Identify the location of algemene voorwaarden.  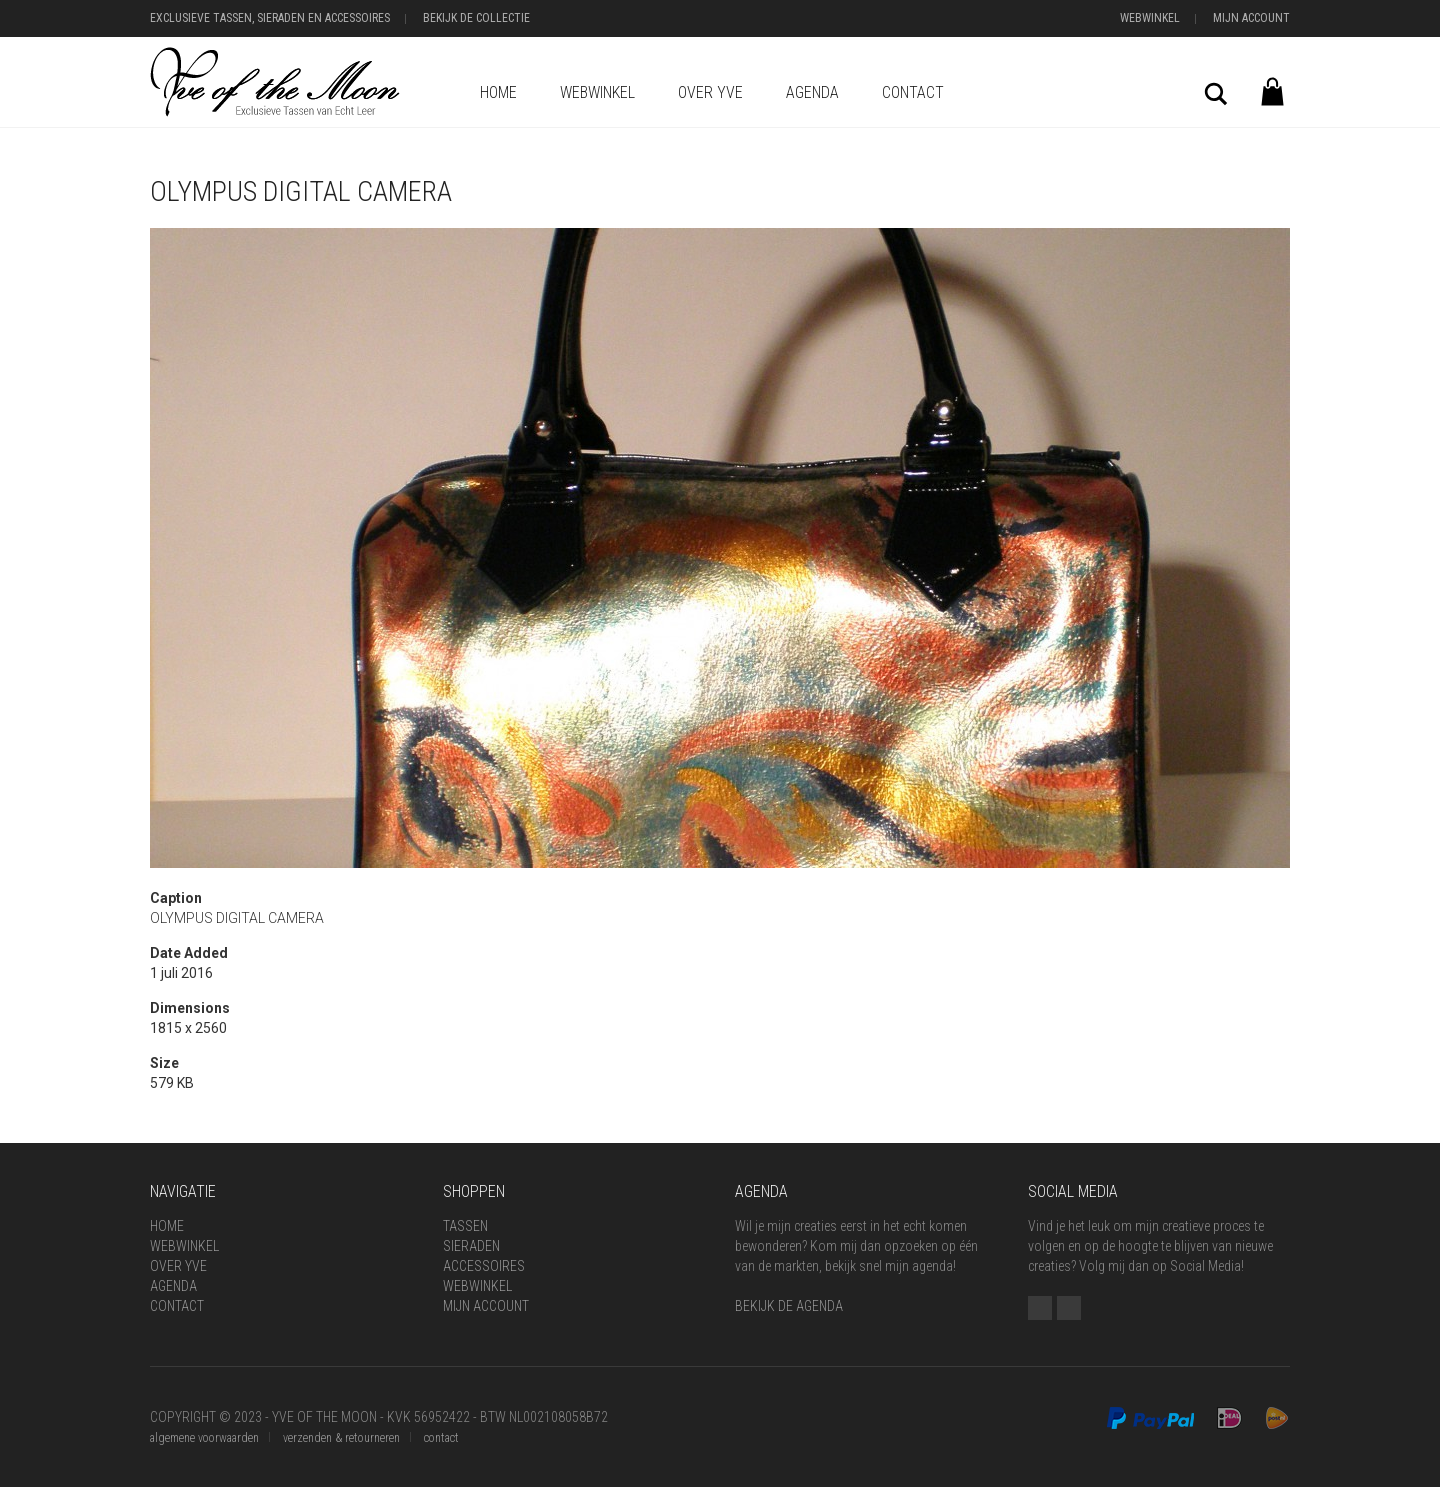
(204, 1438).